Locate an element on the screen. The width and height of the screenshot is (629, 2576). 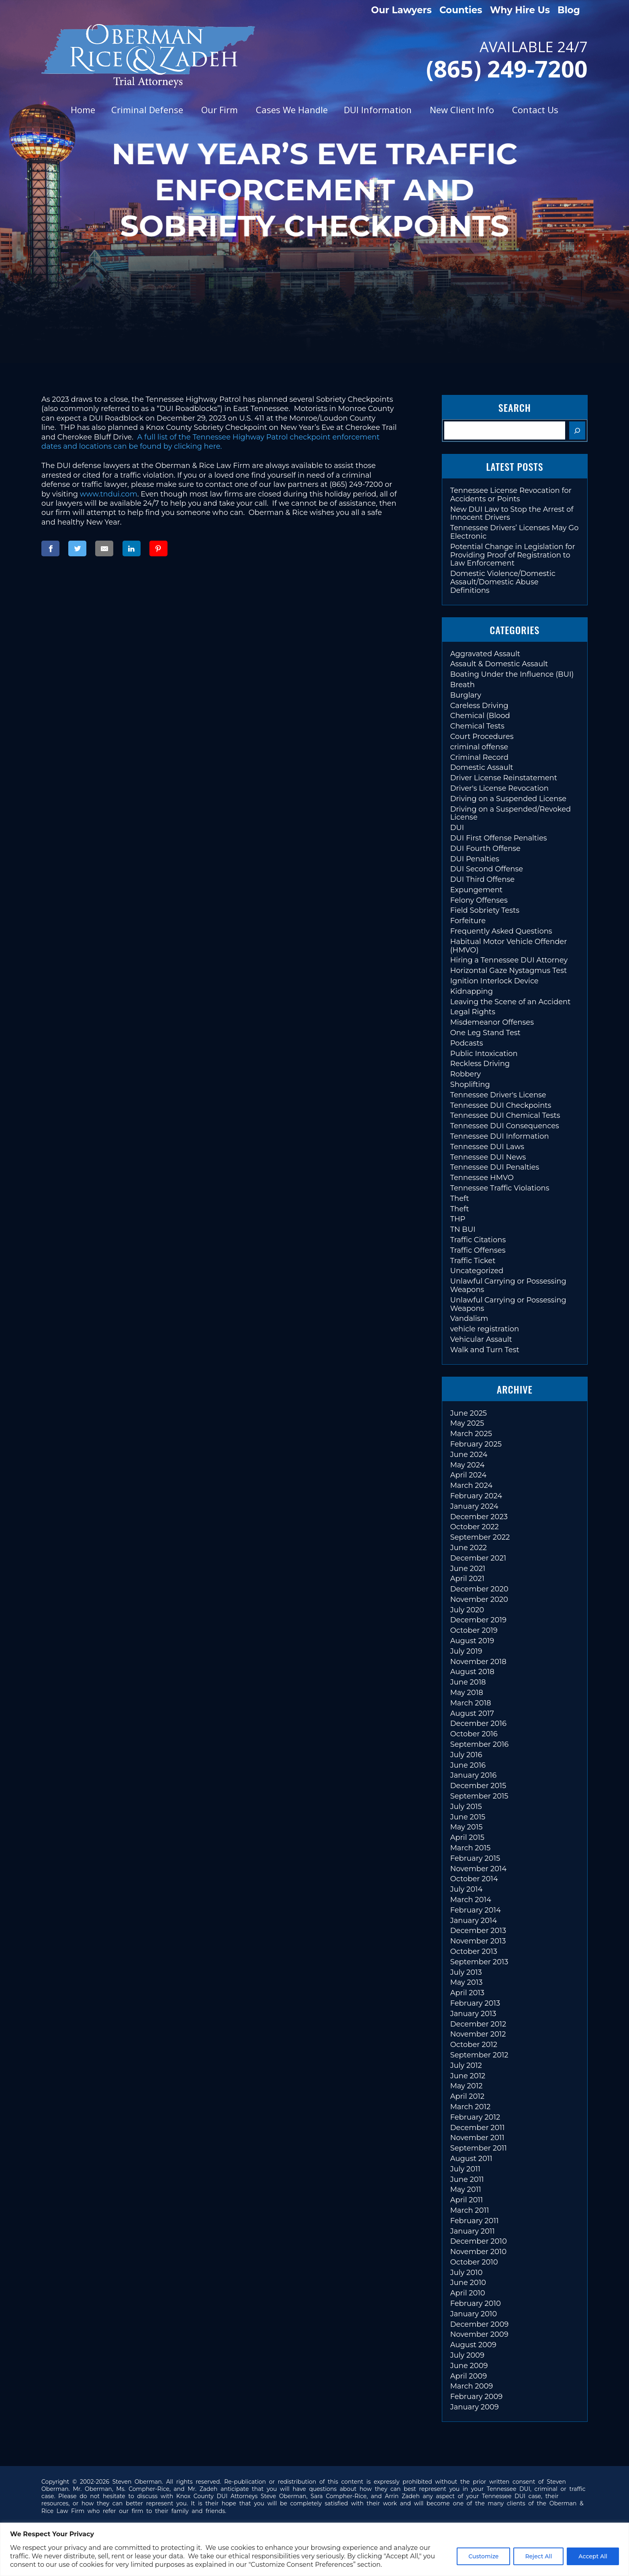
October 2012 is located at coordinates (473, 2044).